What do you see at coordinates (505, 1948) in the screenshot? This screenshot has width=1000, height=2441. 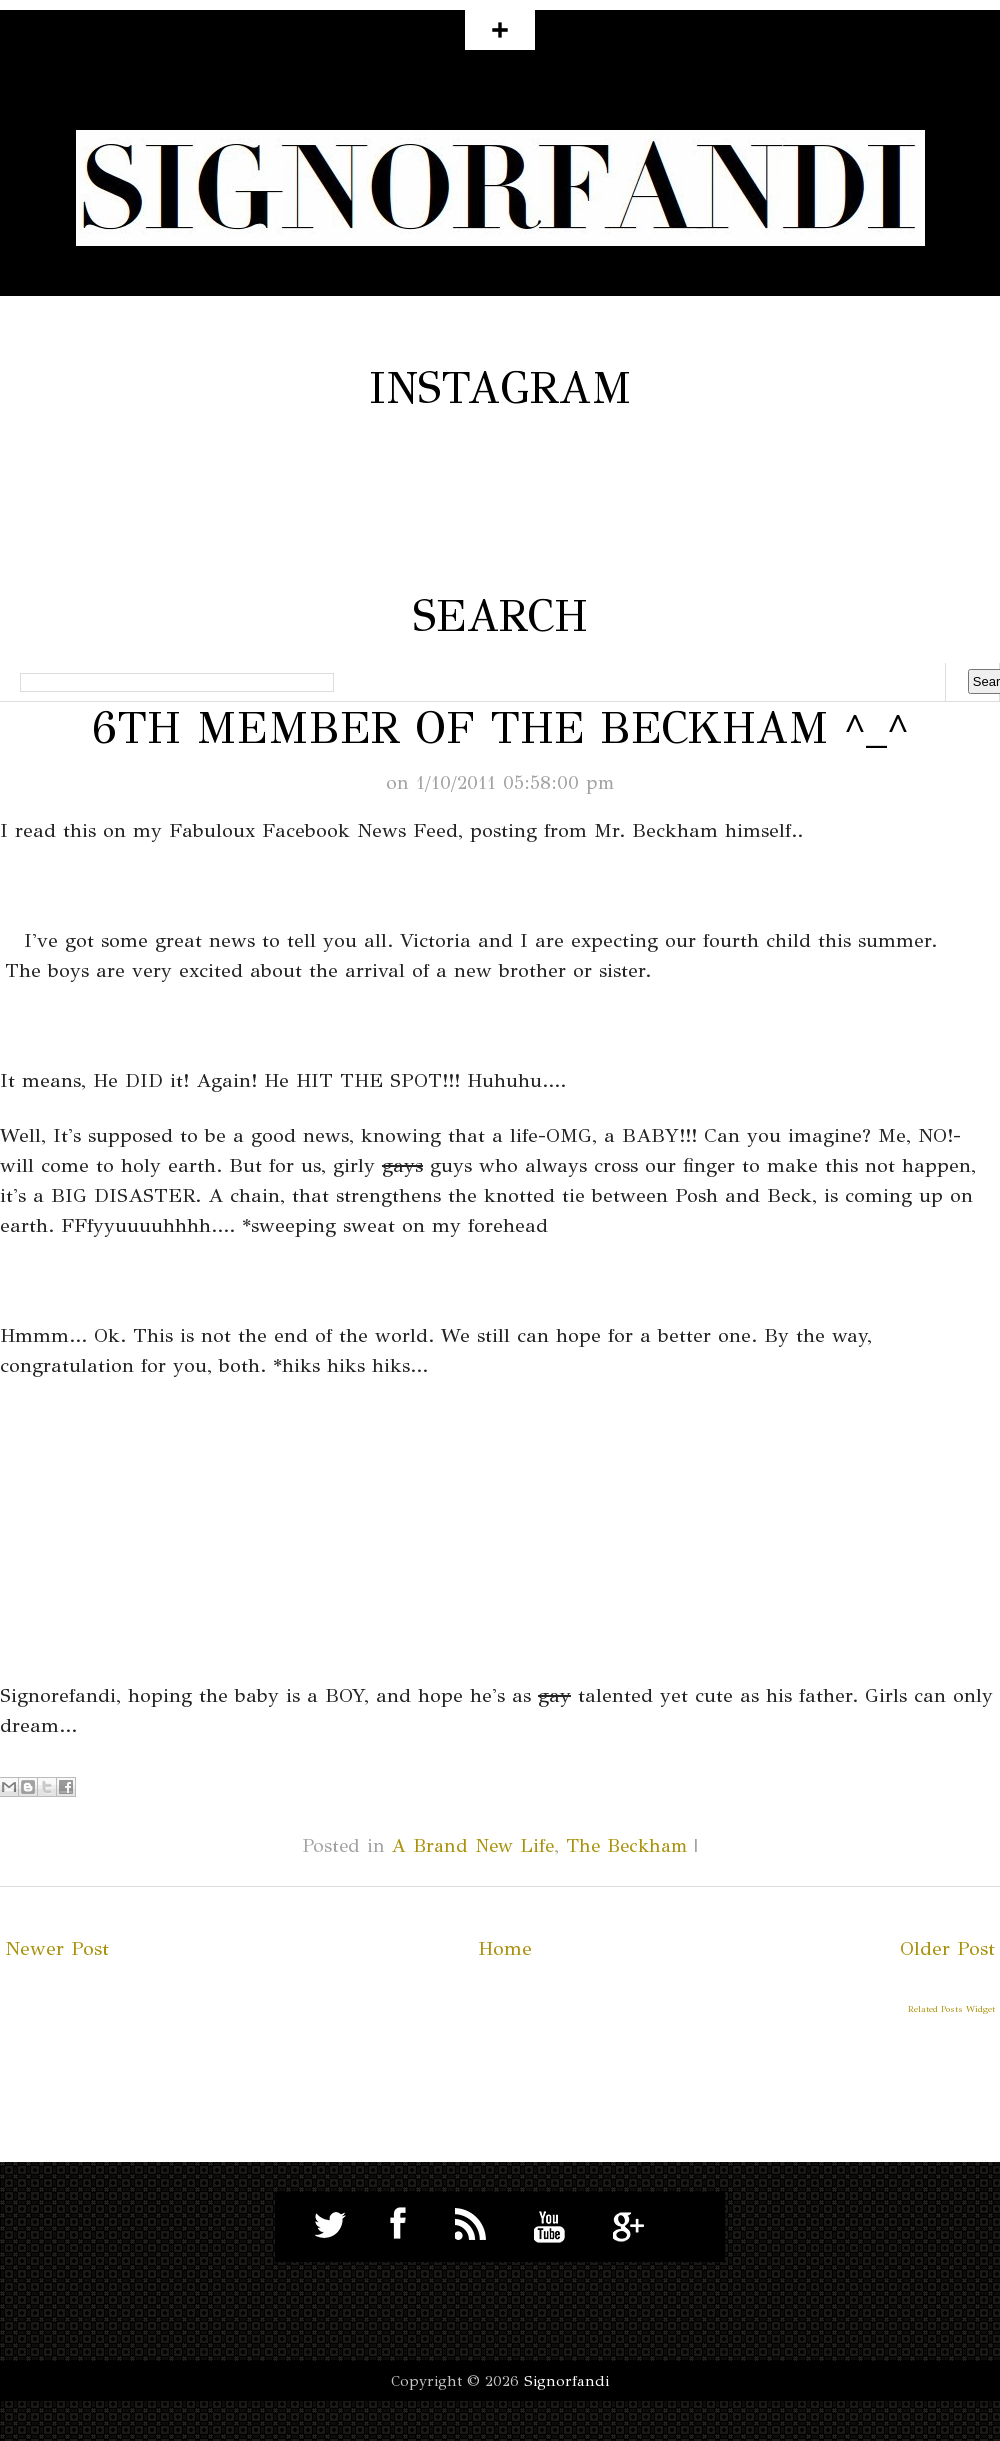 I see `Home` at bounding box center [505, 1948].